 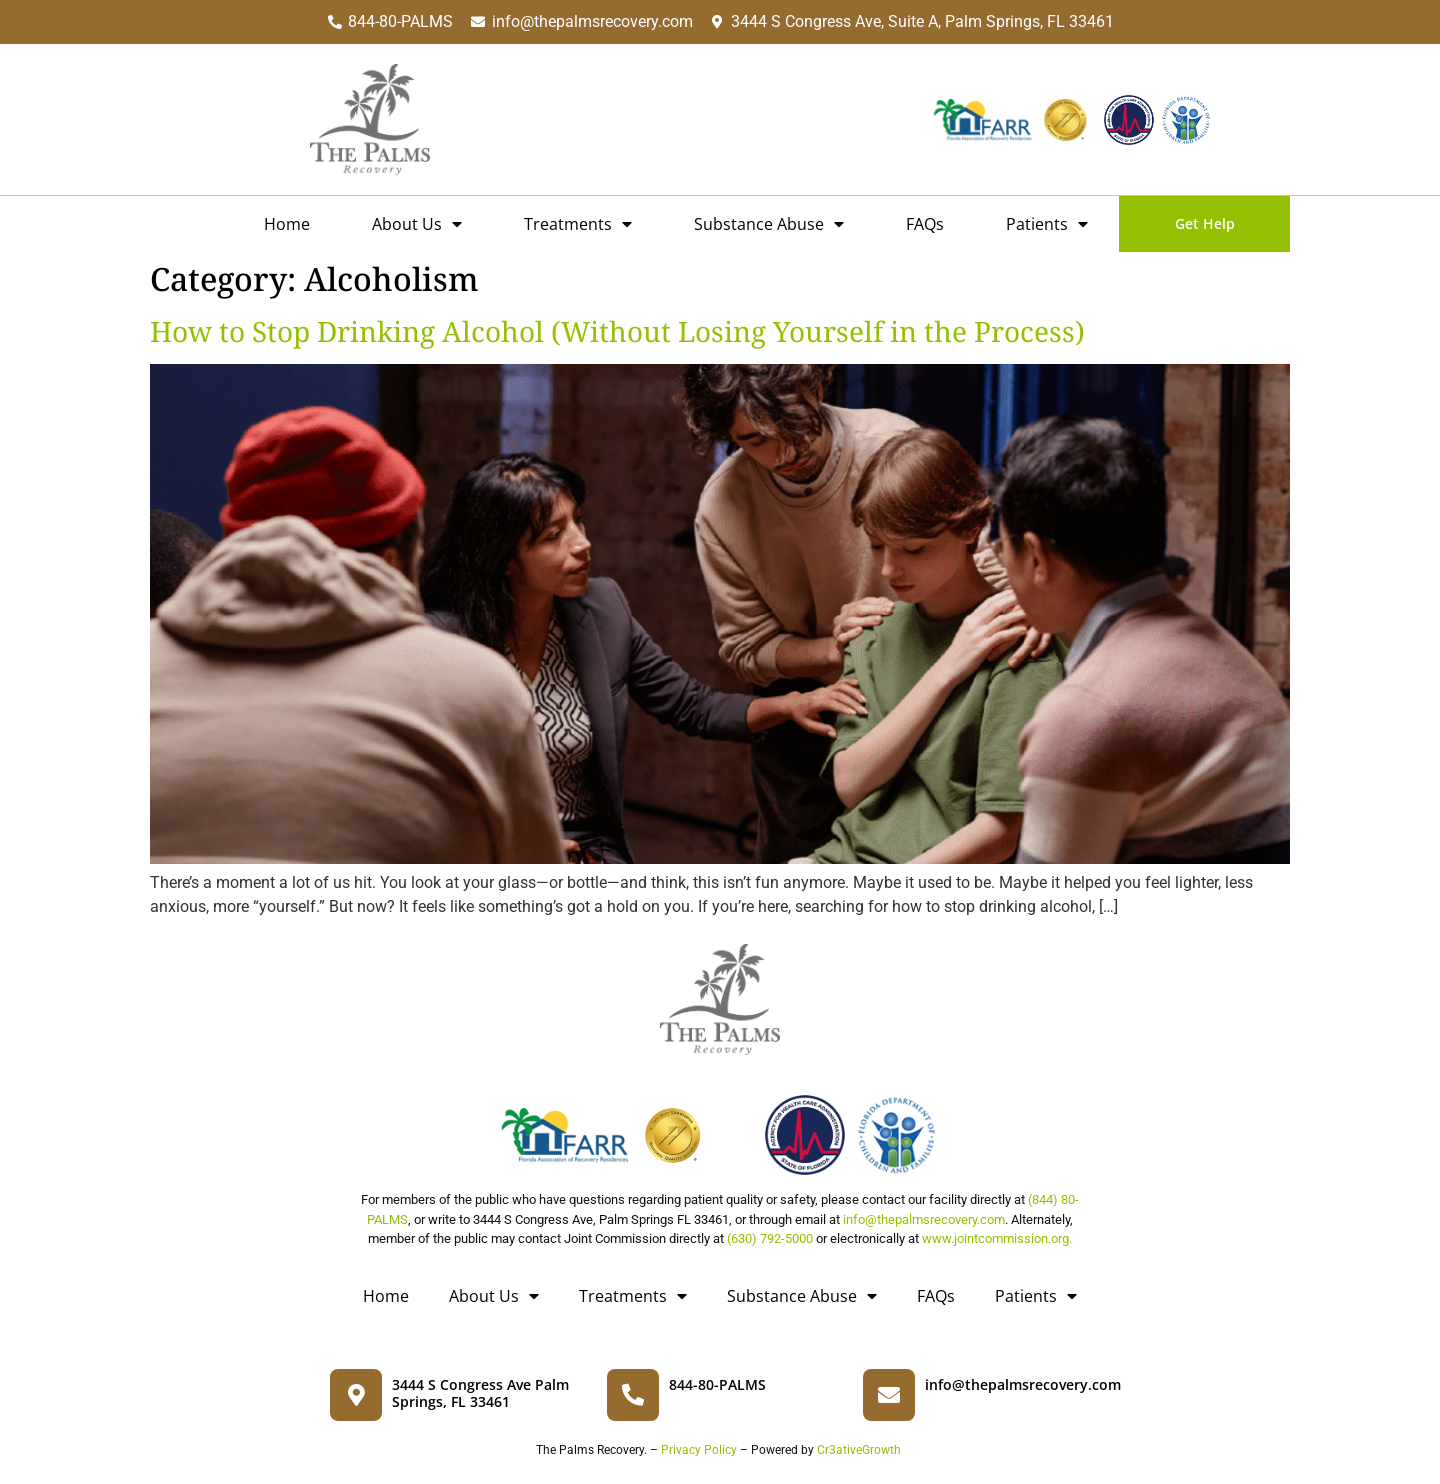 I want to click on [info@thepalmsrecovery.com], so click(x=889, y=1395).